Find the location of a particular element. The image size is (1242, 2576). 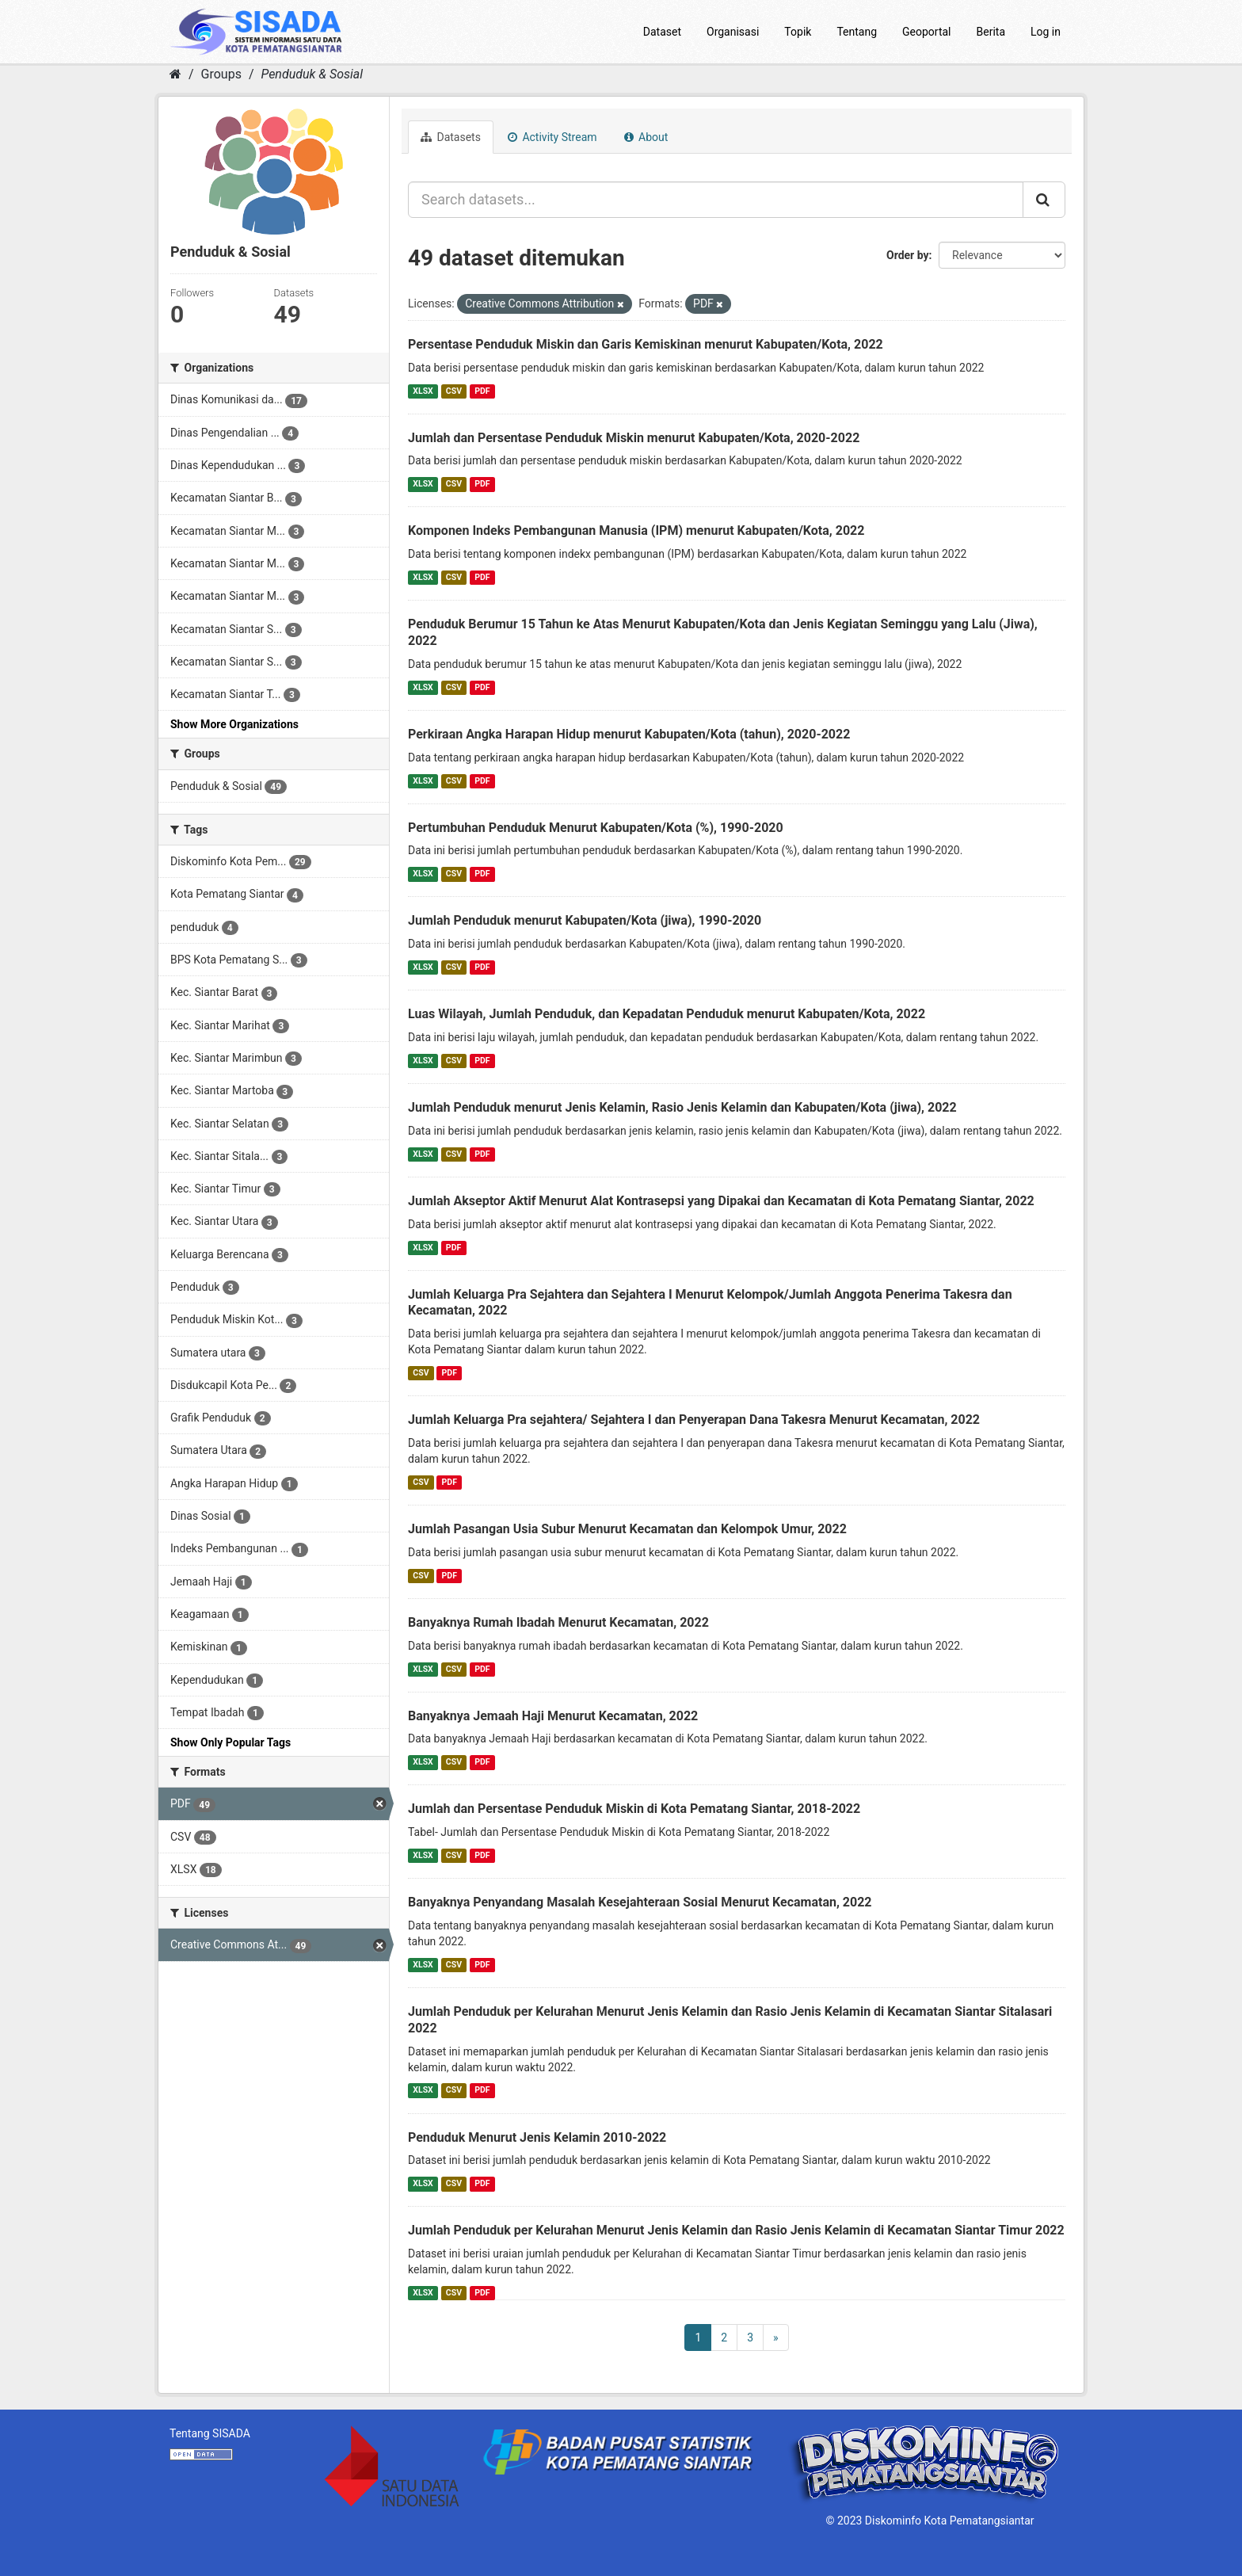

Order by is located at coordinates (907, 255).